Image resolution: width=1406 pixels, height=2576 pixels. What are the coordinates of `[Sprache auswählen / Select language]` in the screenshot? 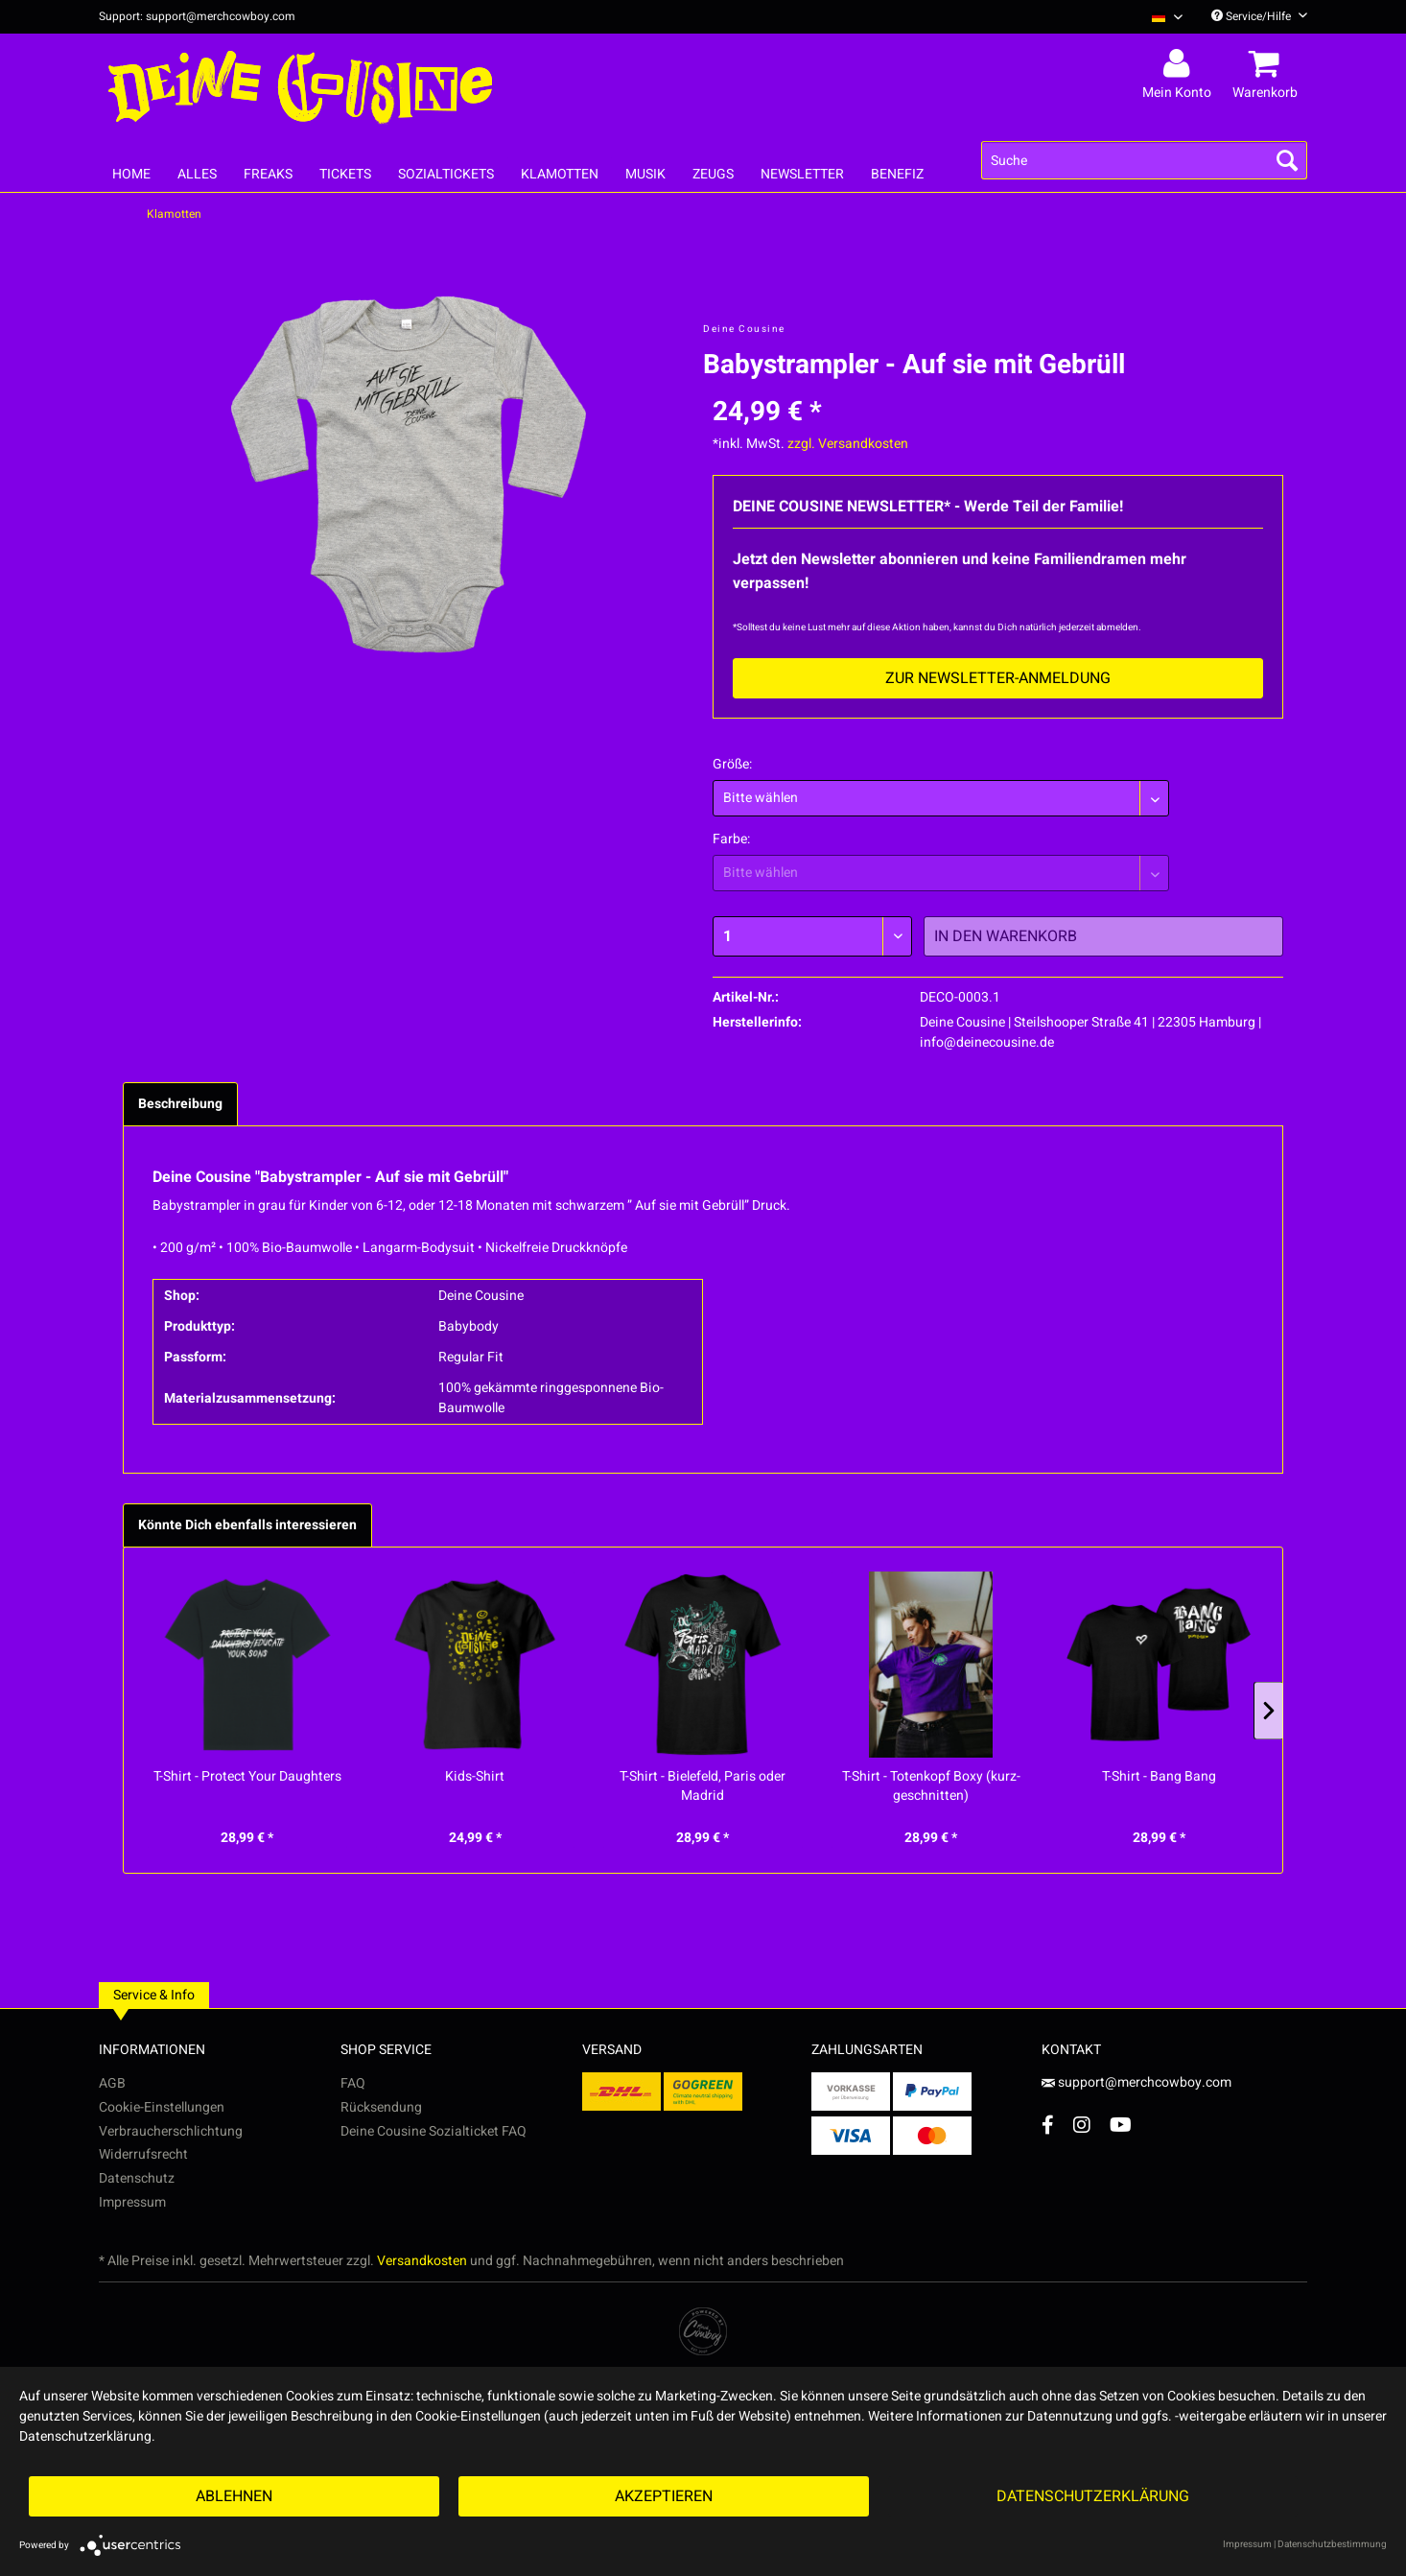 It's located at (1167, 17).